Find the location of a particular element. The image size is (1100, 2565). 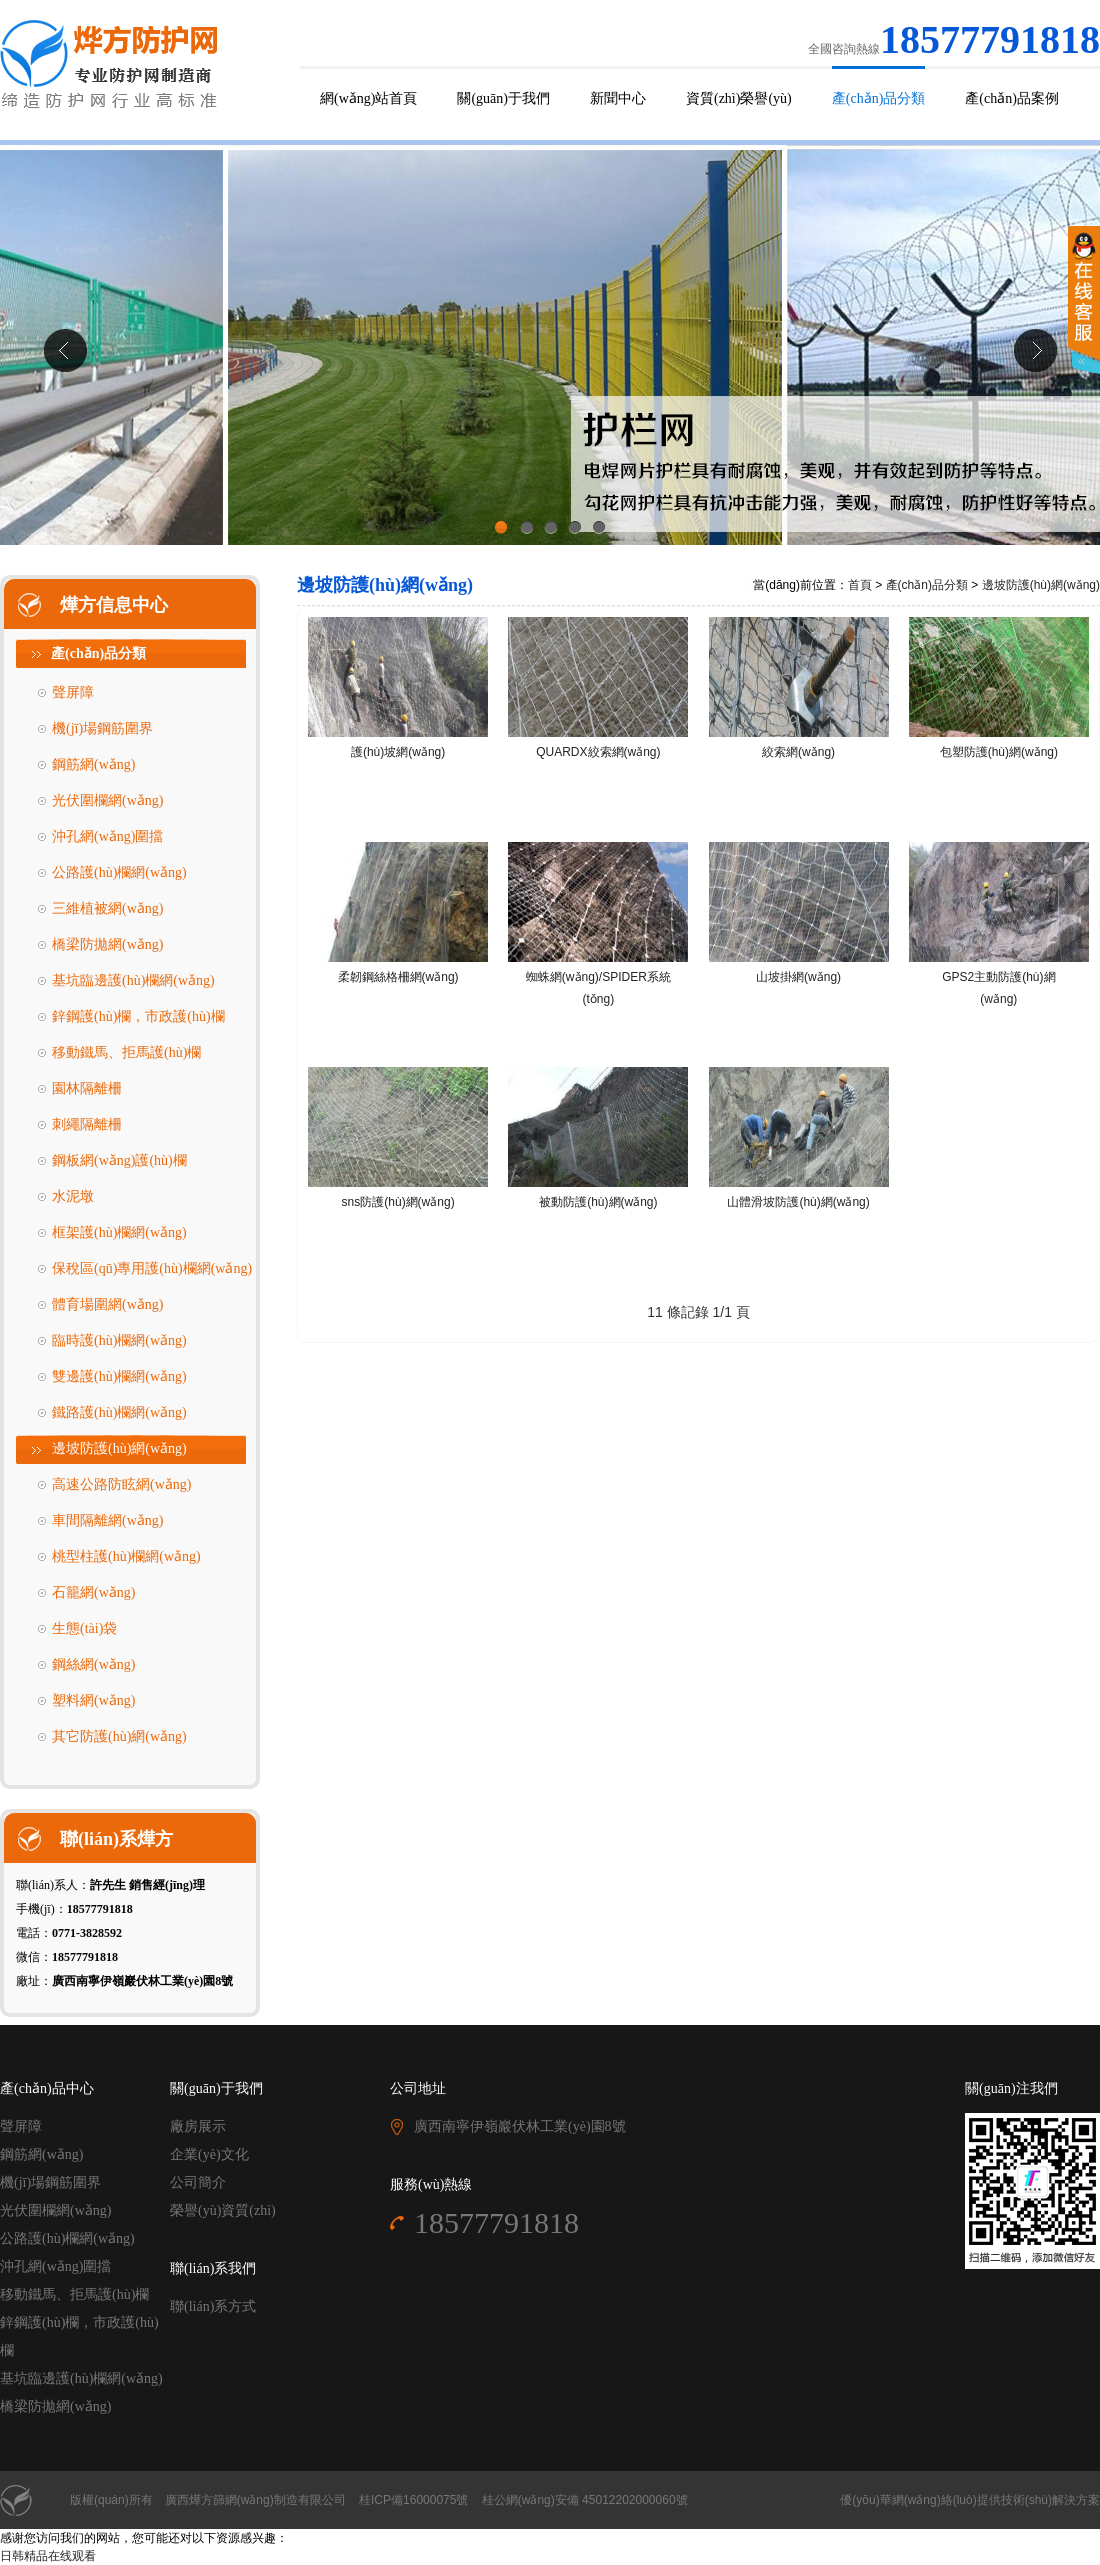

移動鐵馬、拒馬護(hù)欄 is located at coordinates (126, 1052).